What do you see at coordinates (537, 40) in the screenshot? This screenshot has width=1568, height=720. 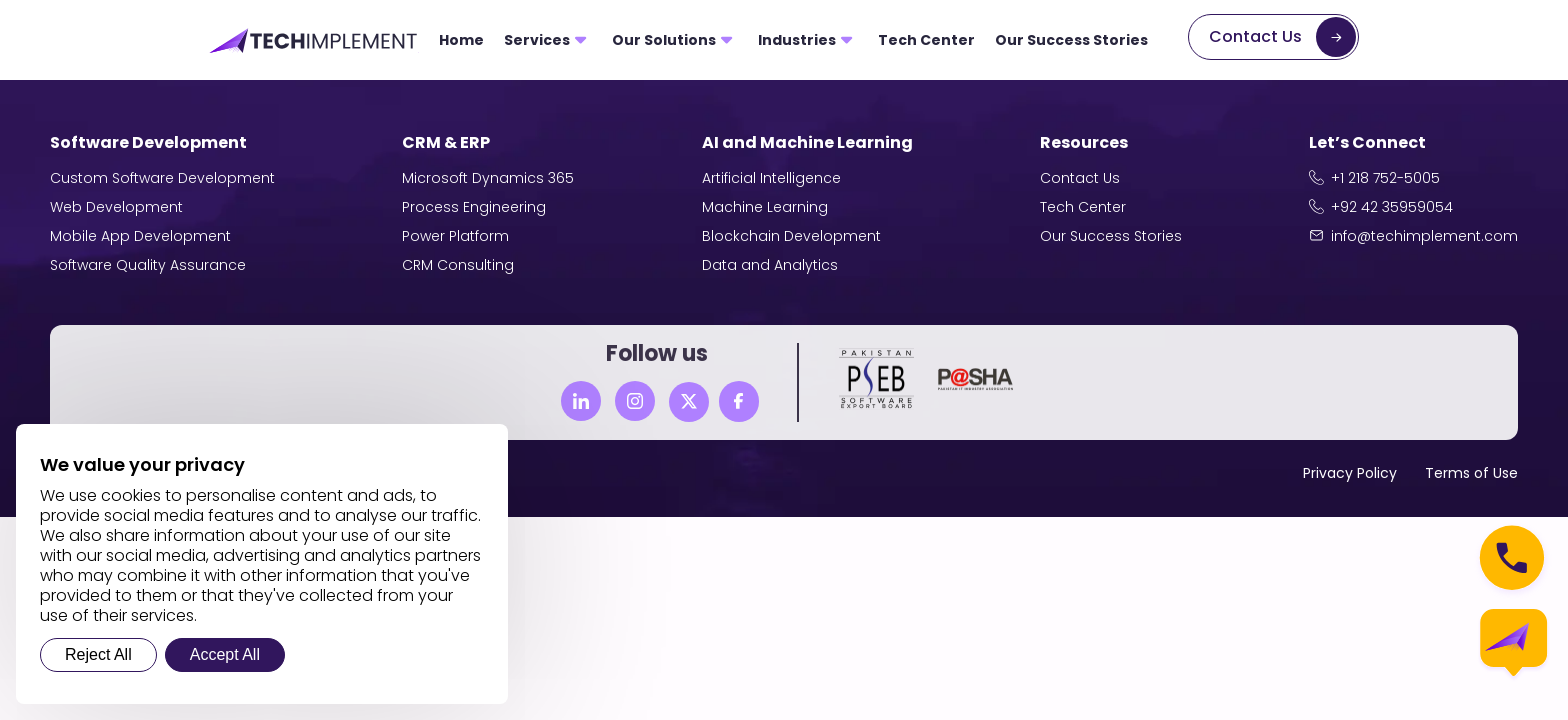 I see `Services` at bounding box center [537, 40].